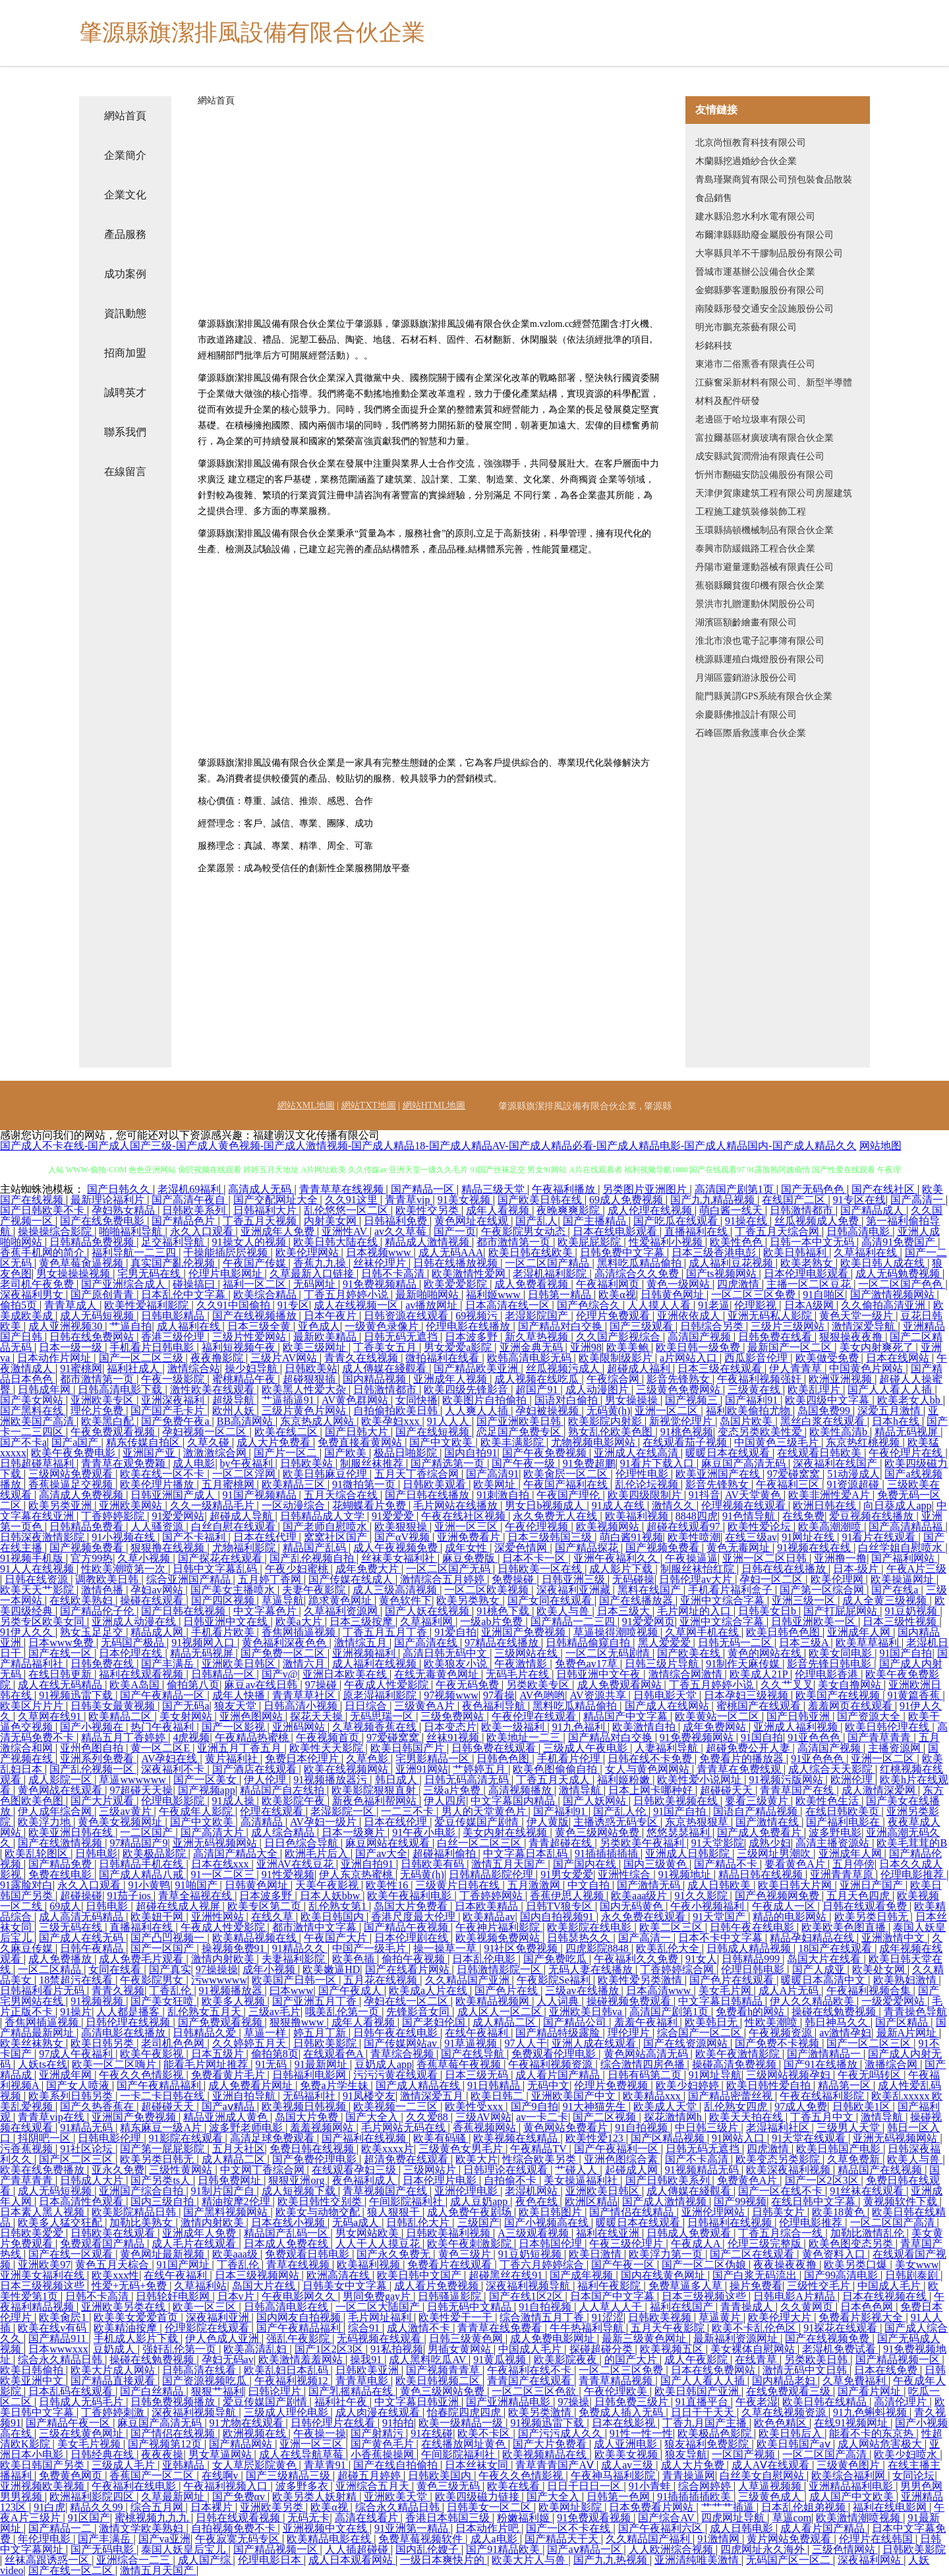  What do you see at coordinates (583, 2275) in the screenshot?
I see `国产成年视频` at bounding box center [583, 2275].